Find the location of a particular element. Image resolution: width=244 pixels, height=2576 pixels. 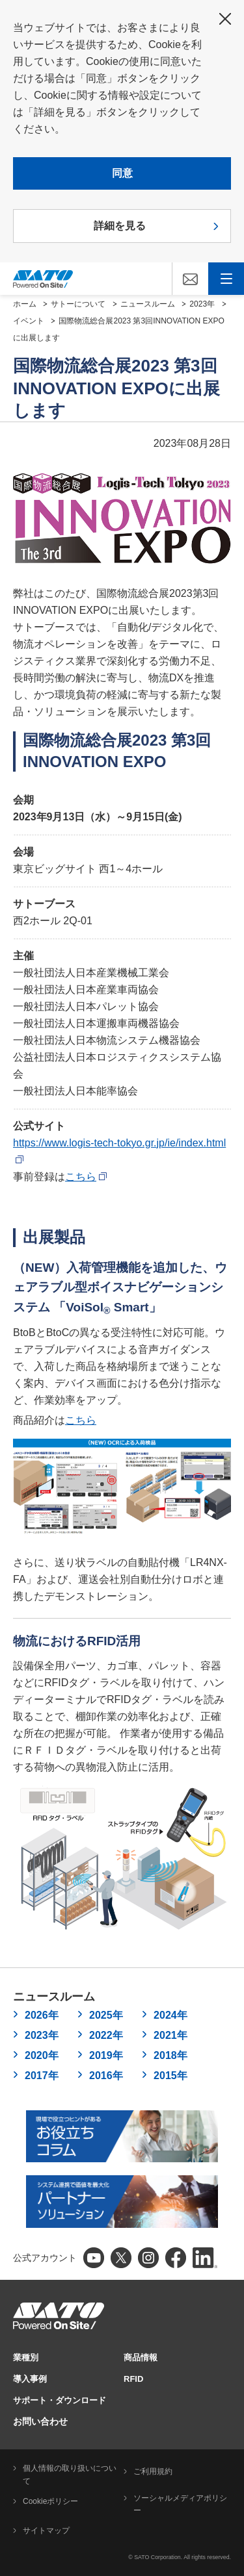

個人情報の取り扱いについて is located at coordinates (69, 2475).